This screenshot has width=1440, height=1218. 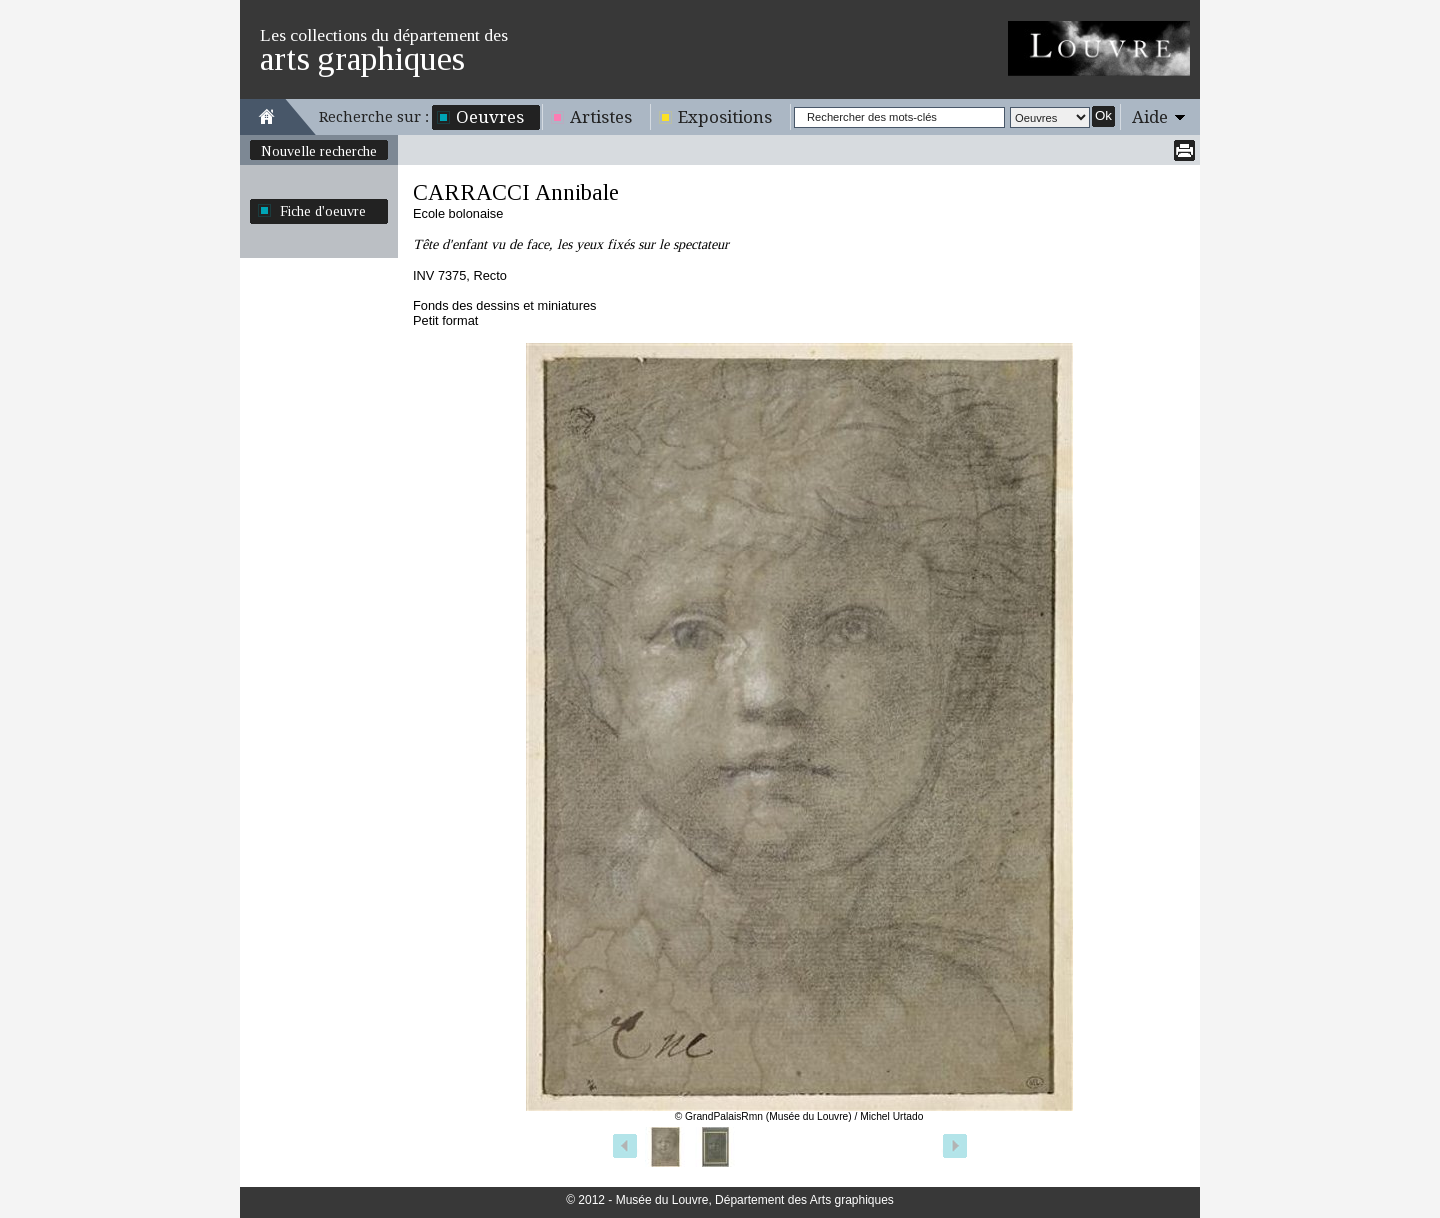 What do you see at coordinates (1150, 117) in the screenshot?
I see `Aide` at bounding box center [1150, 117].